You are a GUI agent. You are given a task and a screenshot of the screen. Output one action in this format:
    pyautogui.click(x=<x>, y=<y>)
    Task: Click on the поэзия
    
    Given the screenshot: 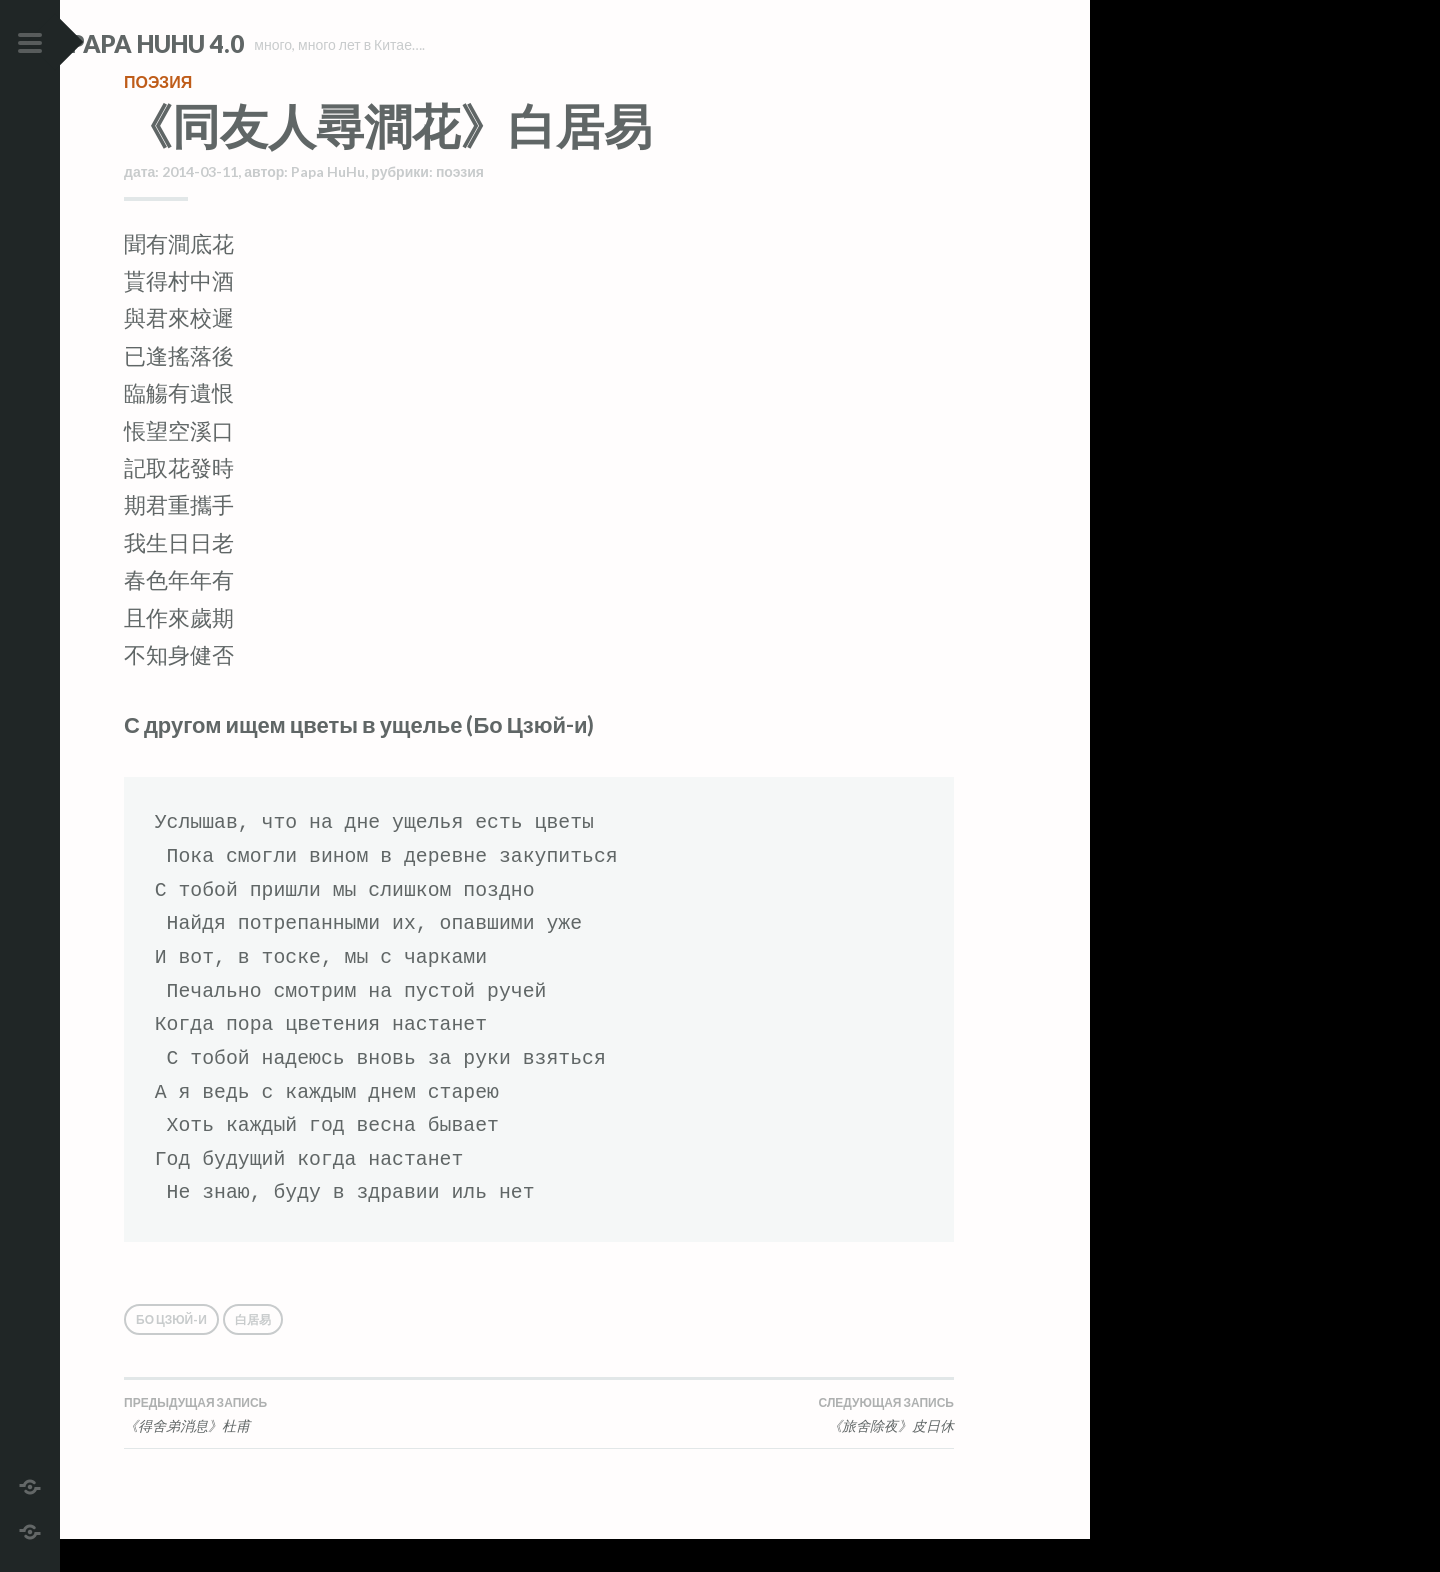 What is the action you would take?
    pyautogui.click(x=158, y=114)
    